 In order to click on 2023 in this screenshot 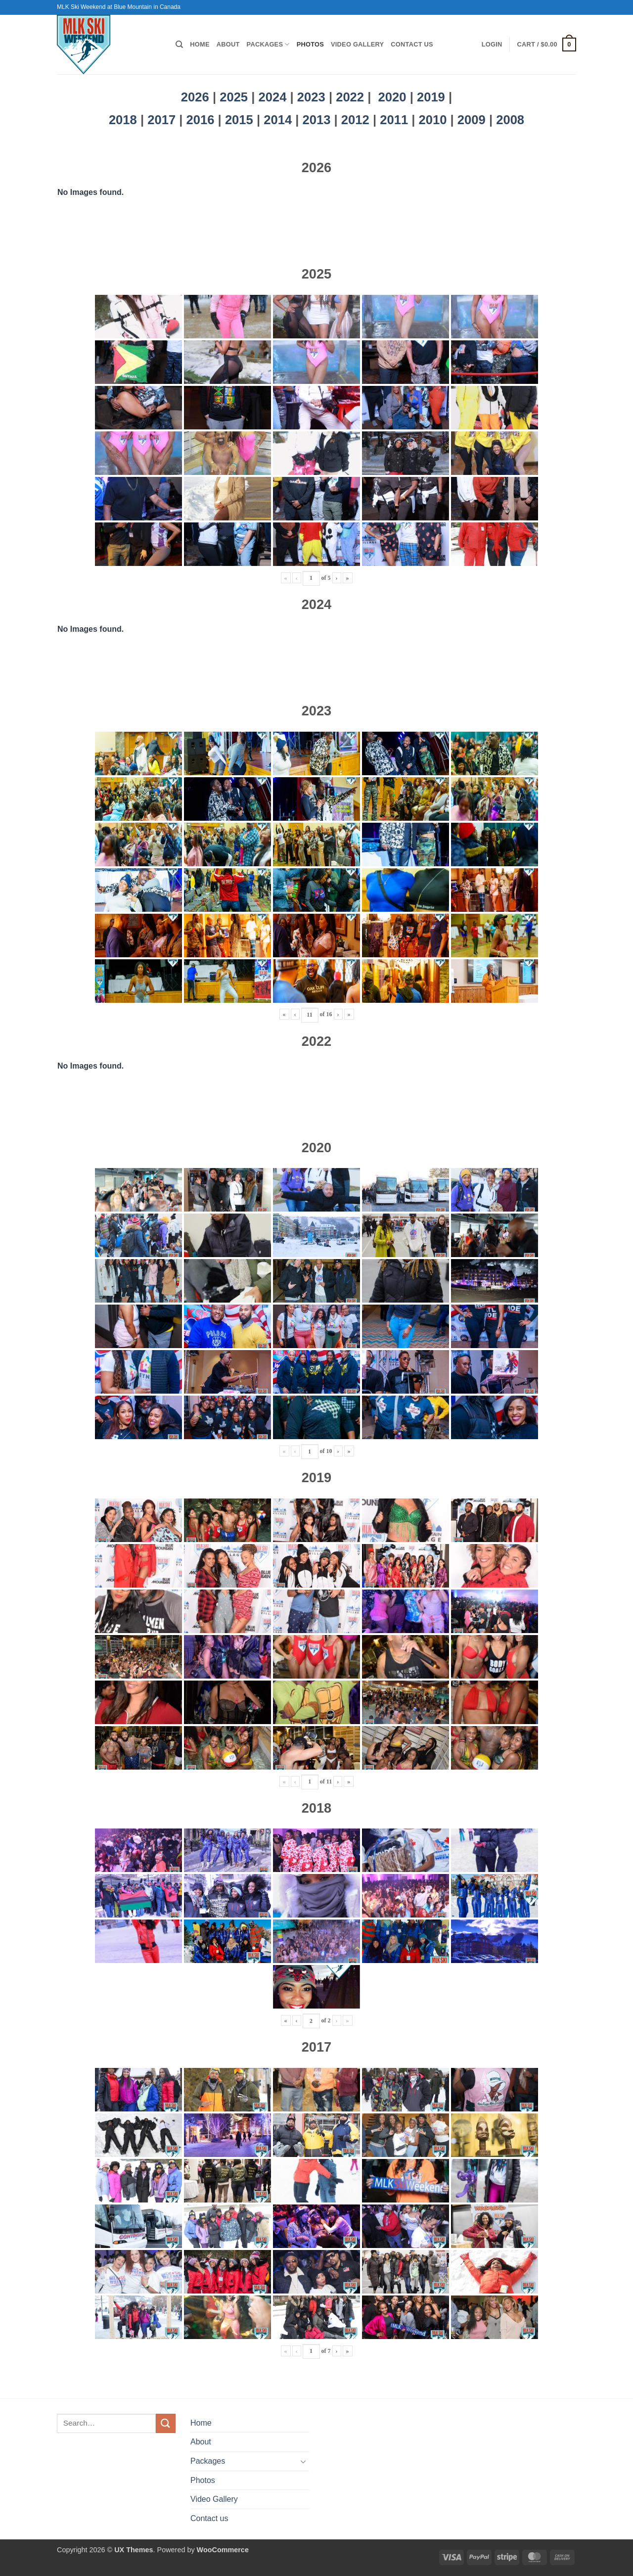, I will do `click(311, 97)`.